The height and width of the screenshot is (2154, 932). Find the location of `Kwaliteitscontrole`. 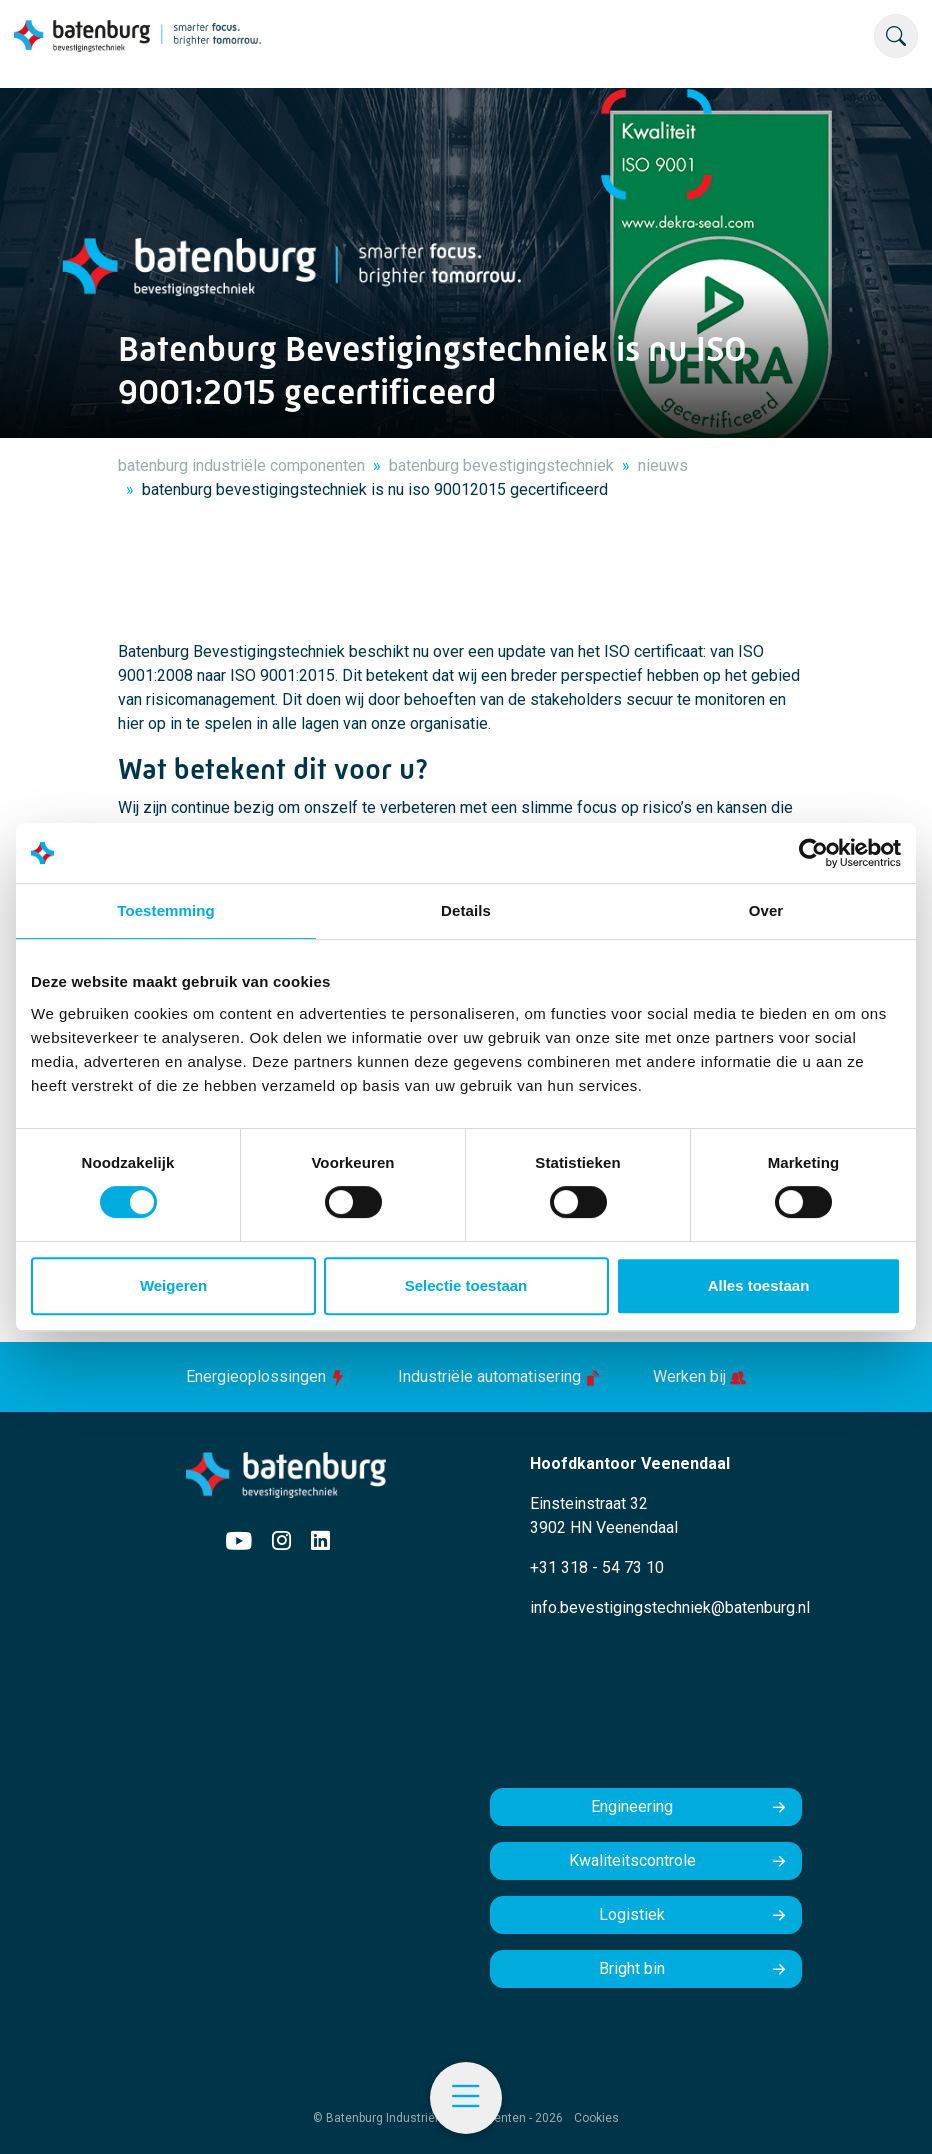

Kwaliteitscontrole is located at coordinates (632, 1860).